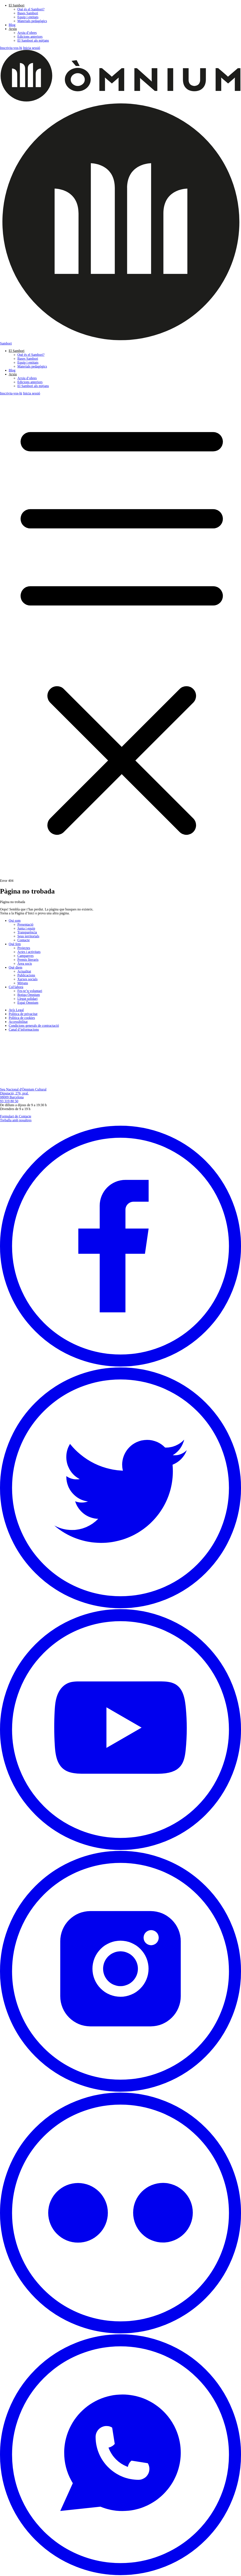 This screenshot has width=241, height=2576. I want to click on Inscriviu-vos-hi, so click(11, 48).